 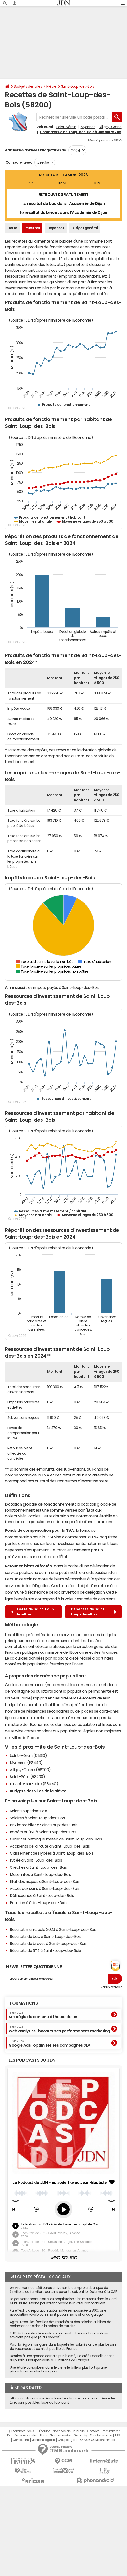 I want to click on Stratégie de contenu à l’heure de l’IA, so click(x=43, y=2015).